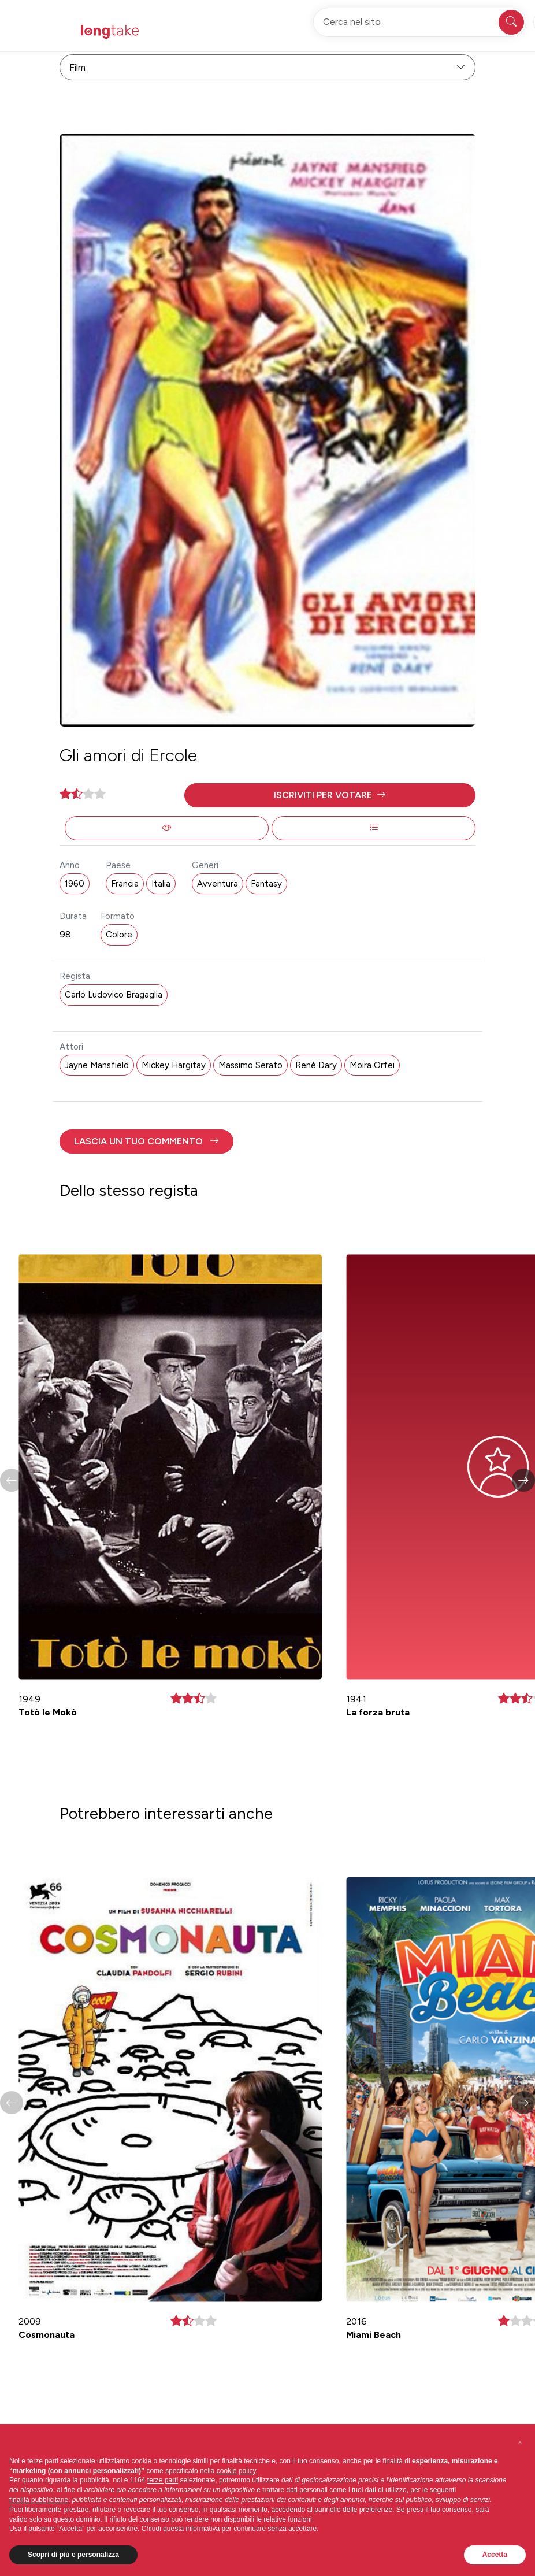  I want to click on terze parti, so click(162, 2480).